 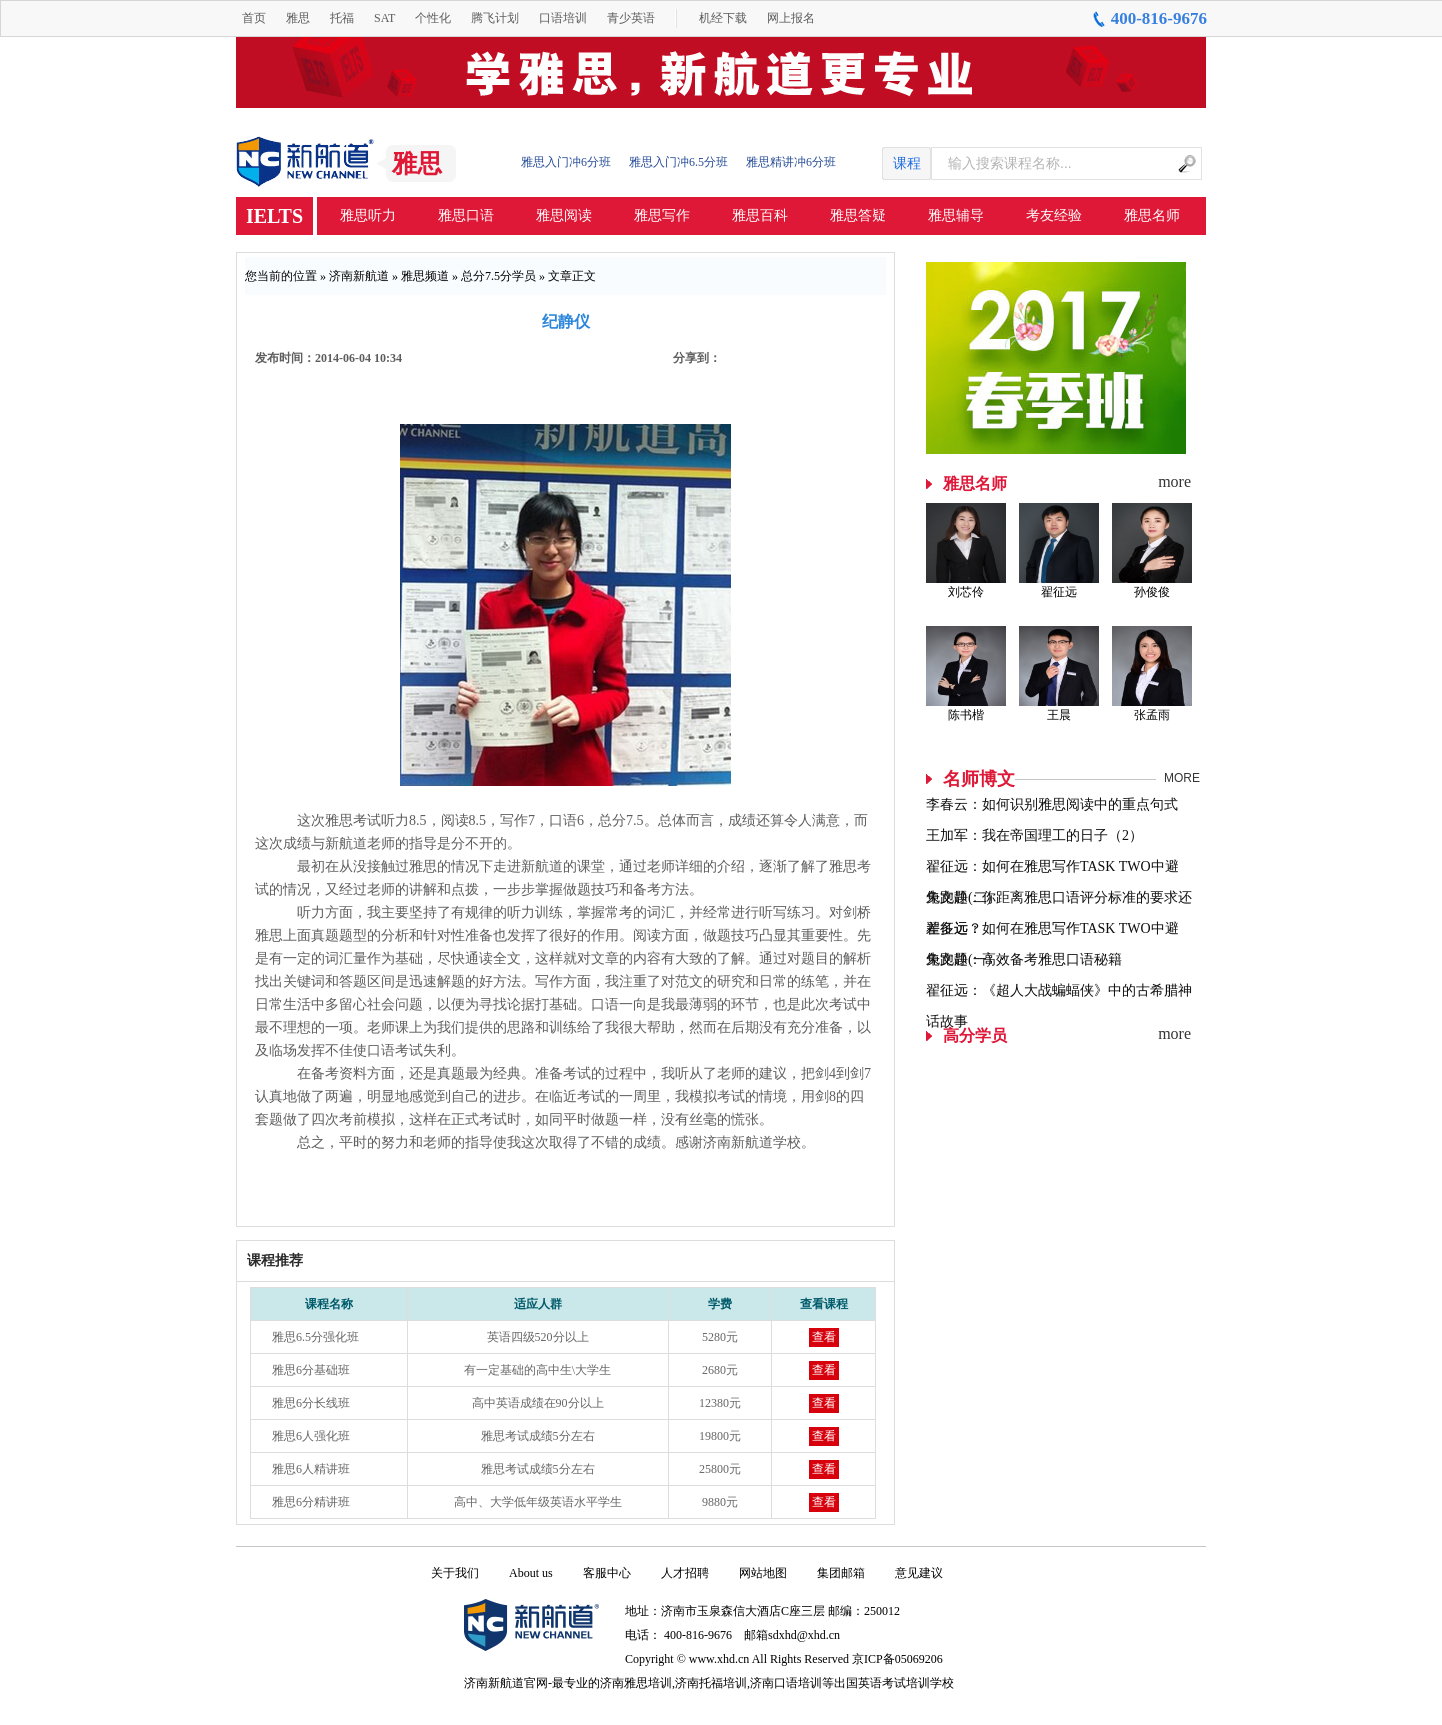 I want to click on 李春云：如何识别雅思阅读中的重点句式, so click(x=1052, y=804).